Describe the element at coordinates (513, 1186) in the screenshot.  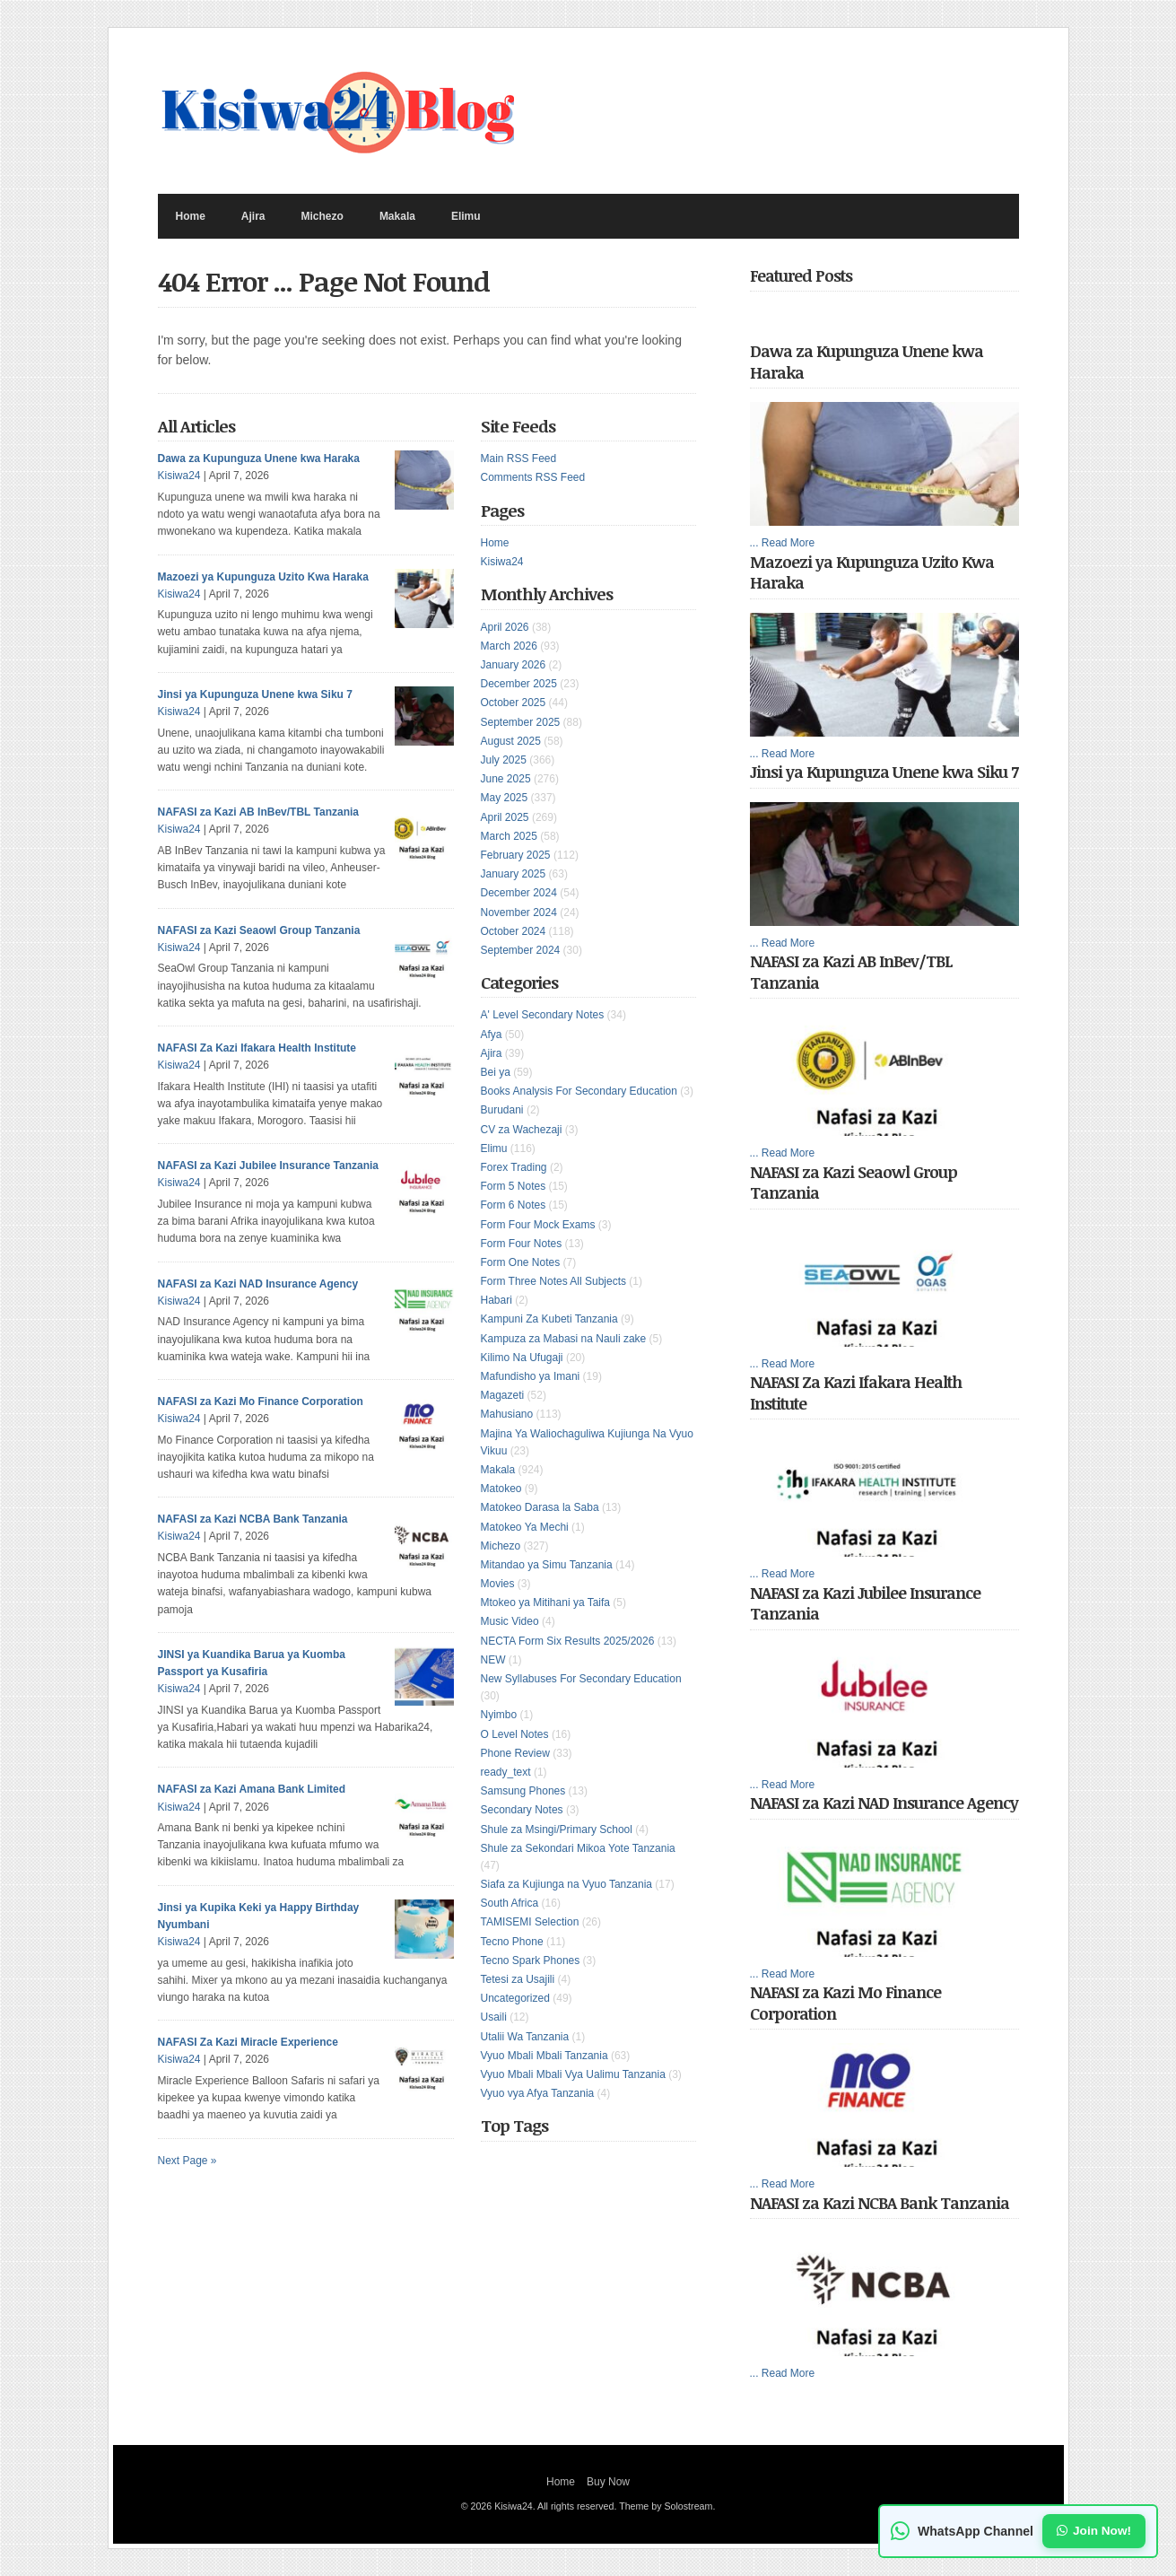
I see `Form 5 Notes` at that location.